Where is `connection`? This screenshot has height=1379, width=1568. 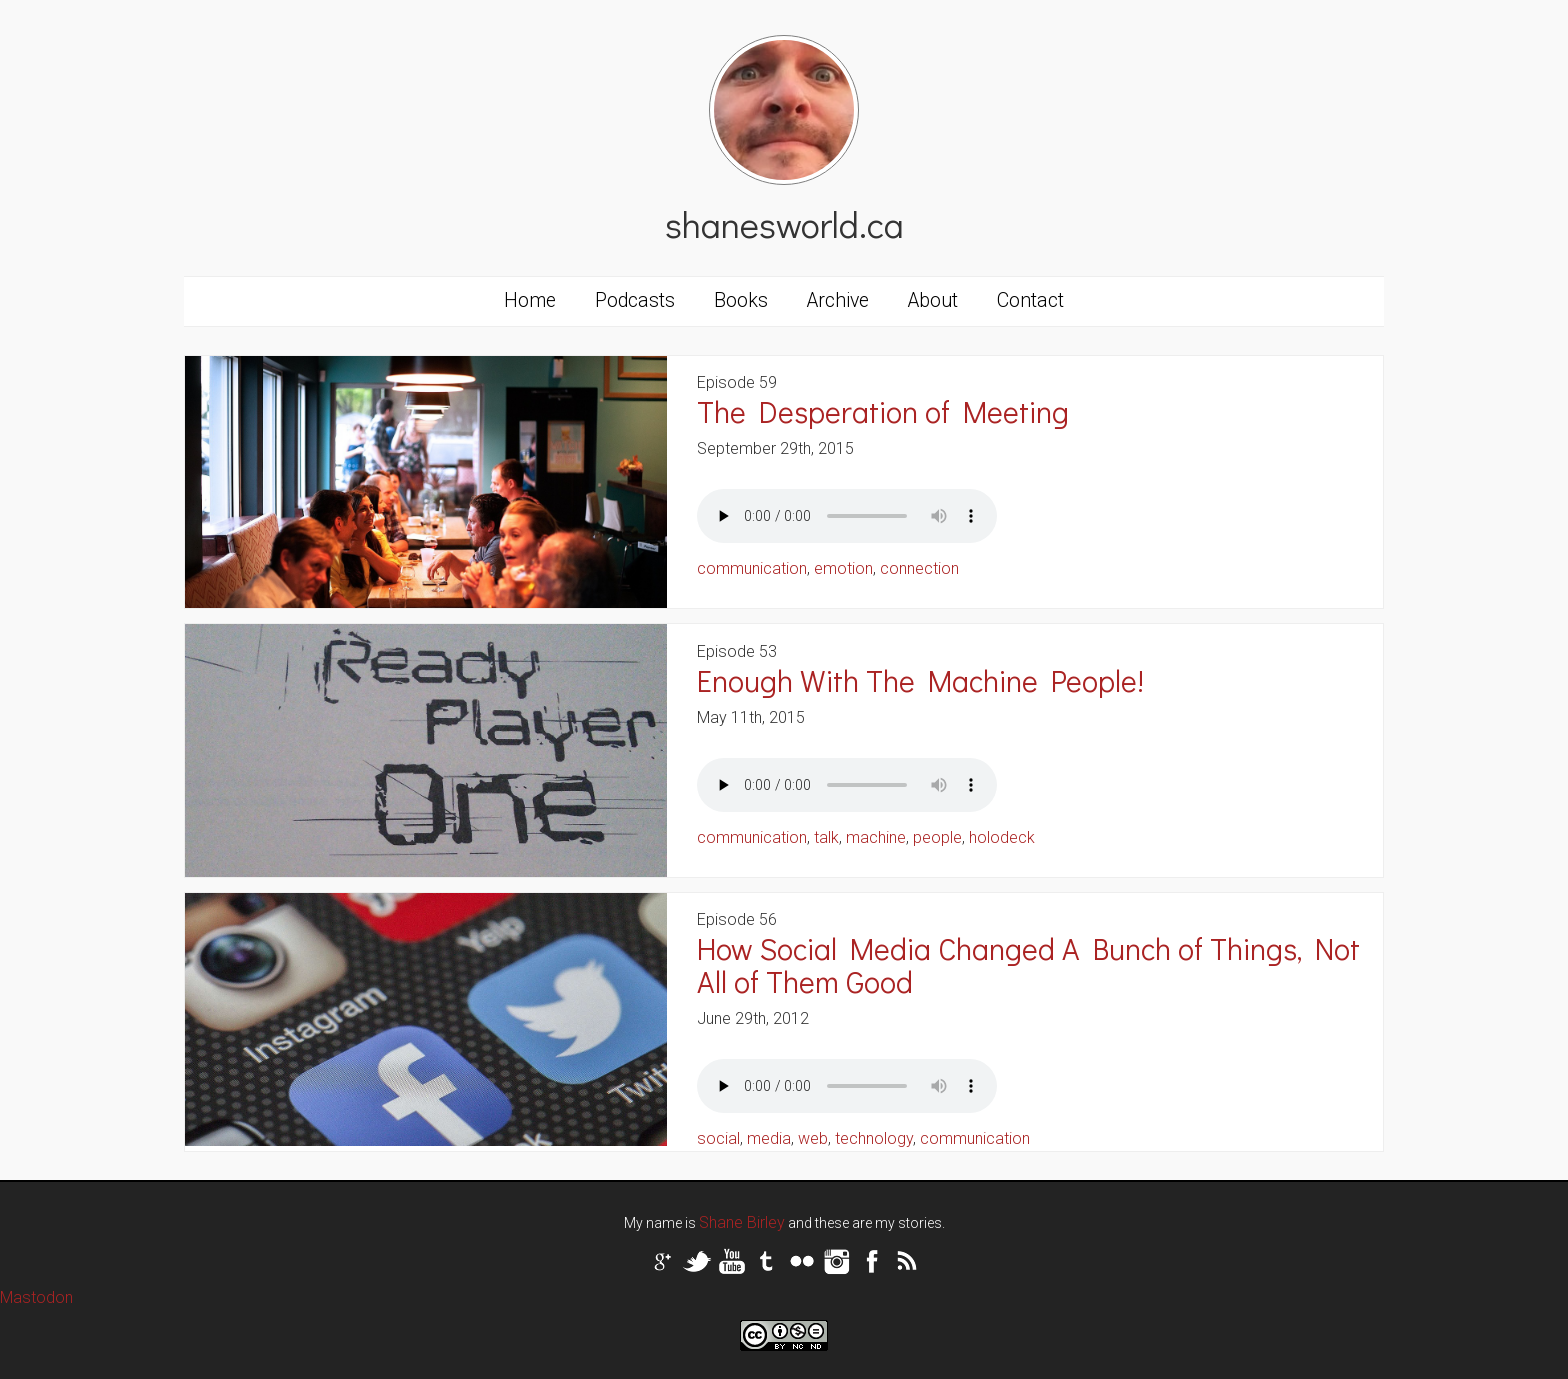
connection is located at coordinates (919, 568).